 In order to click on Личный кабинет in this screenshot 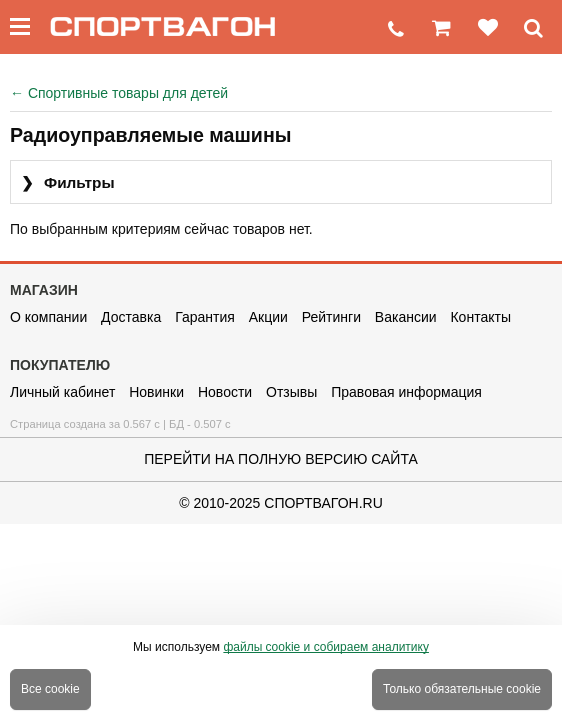, I will do `click(62, 392)`.